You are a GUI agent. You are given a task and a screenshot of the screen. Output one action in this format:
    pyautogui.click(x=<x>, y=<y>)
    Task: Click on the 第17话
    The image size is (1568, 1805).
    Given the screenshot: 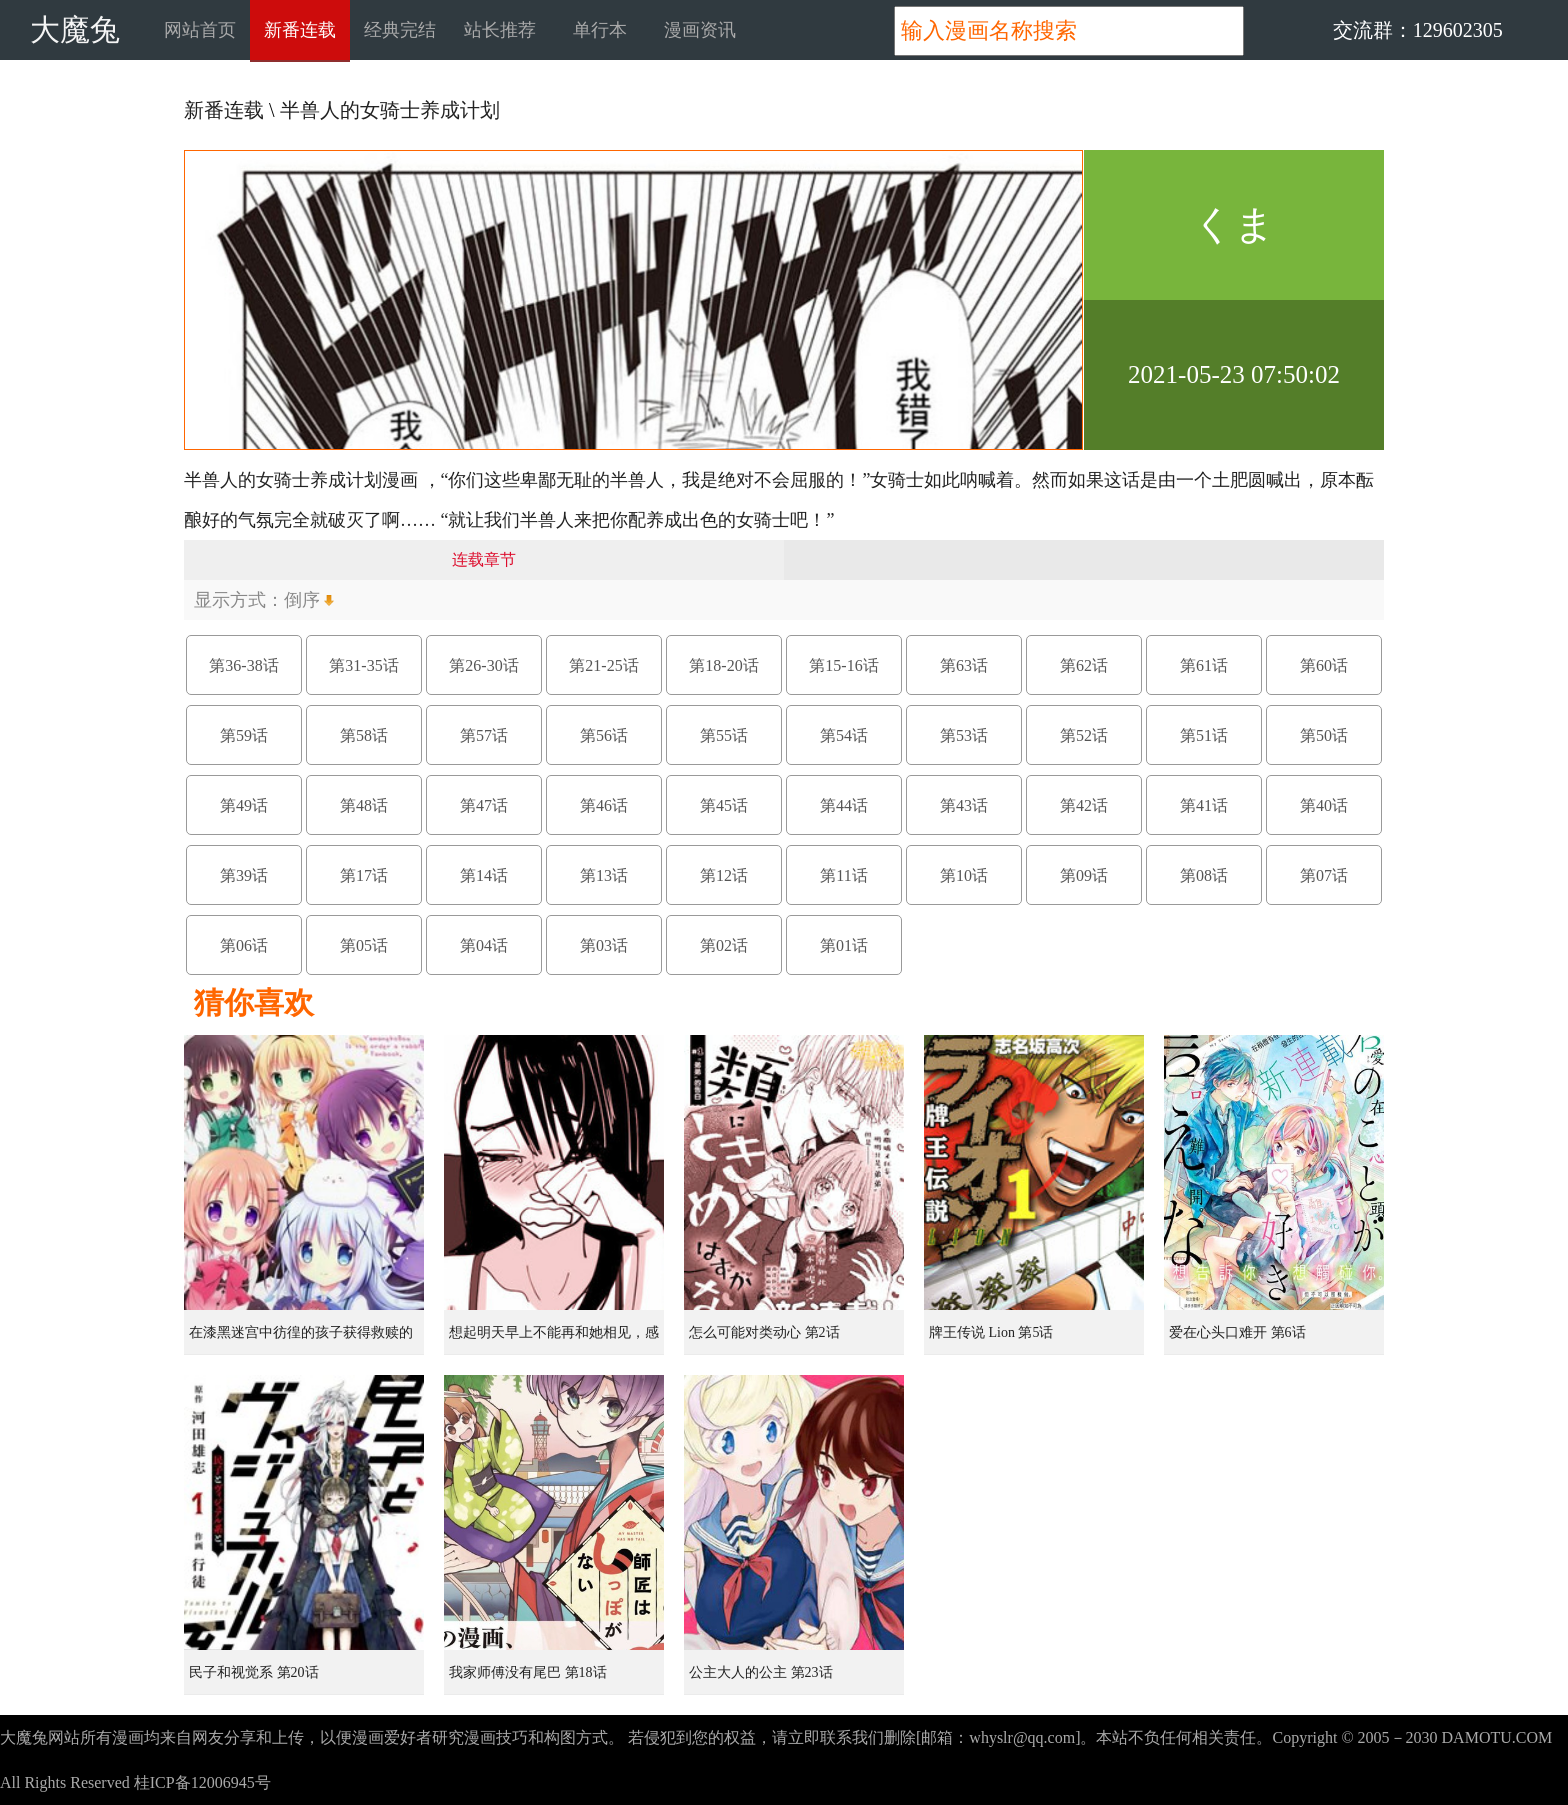 What is the action you would take?
    pyautogui.click(x=364, y=875)
    